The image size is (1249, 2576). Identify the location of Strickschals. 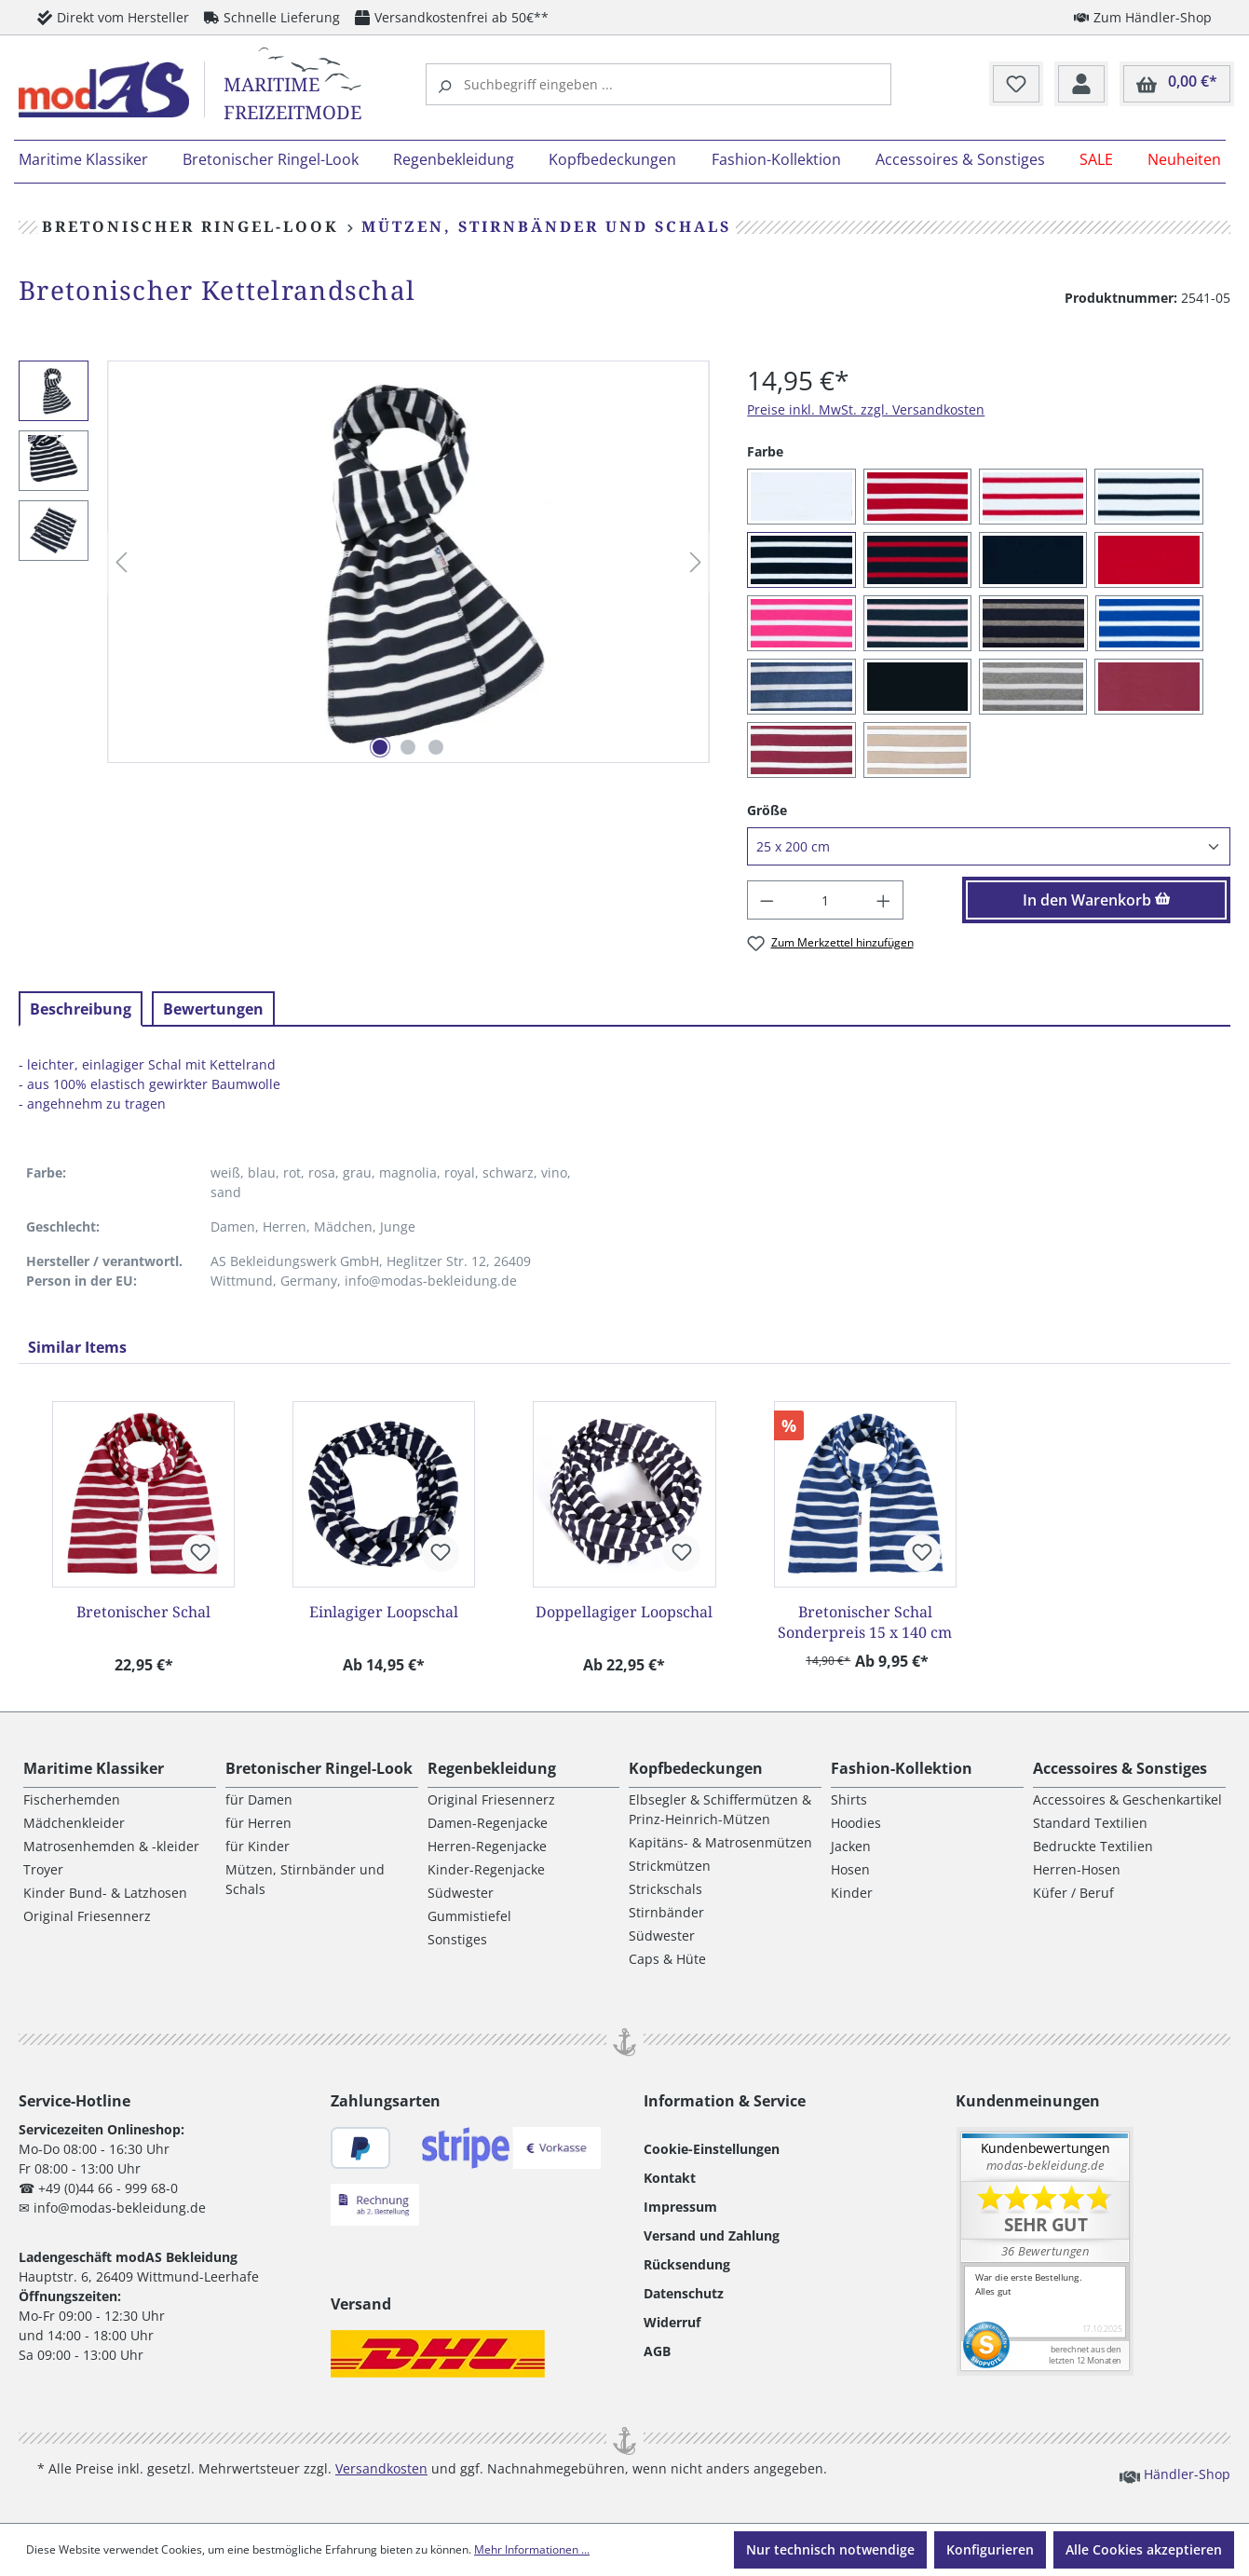
(665, 1889).